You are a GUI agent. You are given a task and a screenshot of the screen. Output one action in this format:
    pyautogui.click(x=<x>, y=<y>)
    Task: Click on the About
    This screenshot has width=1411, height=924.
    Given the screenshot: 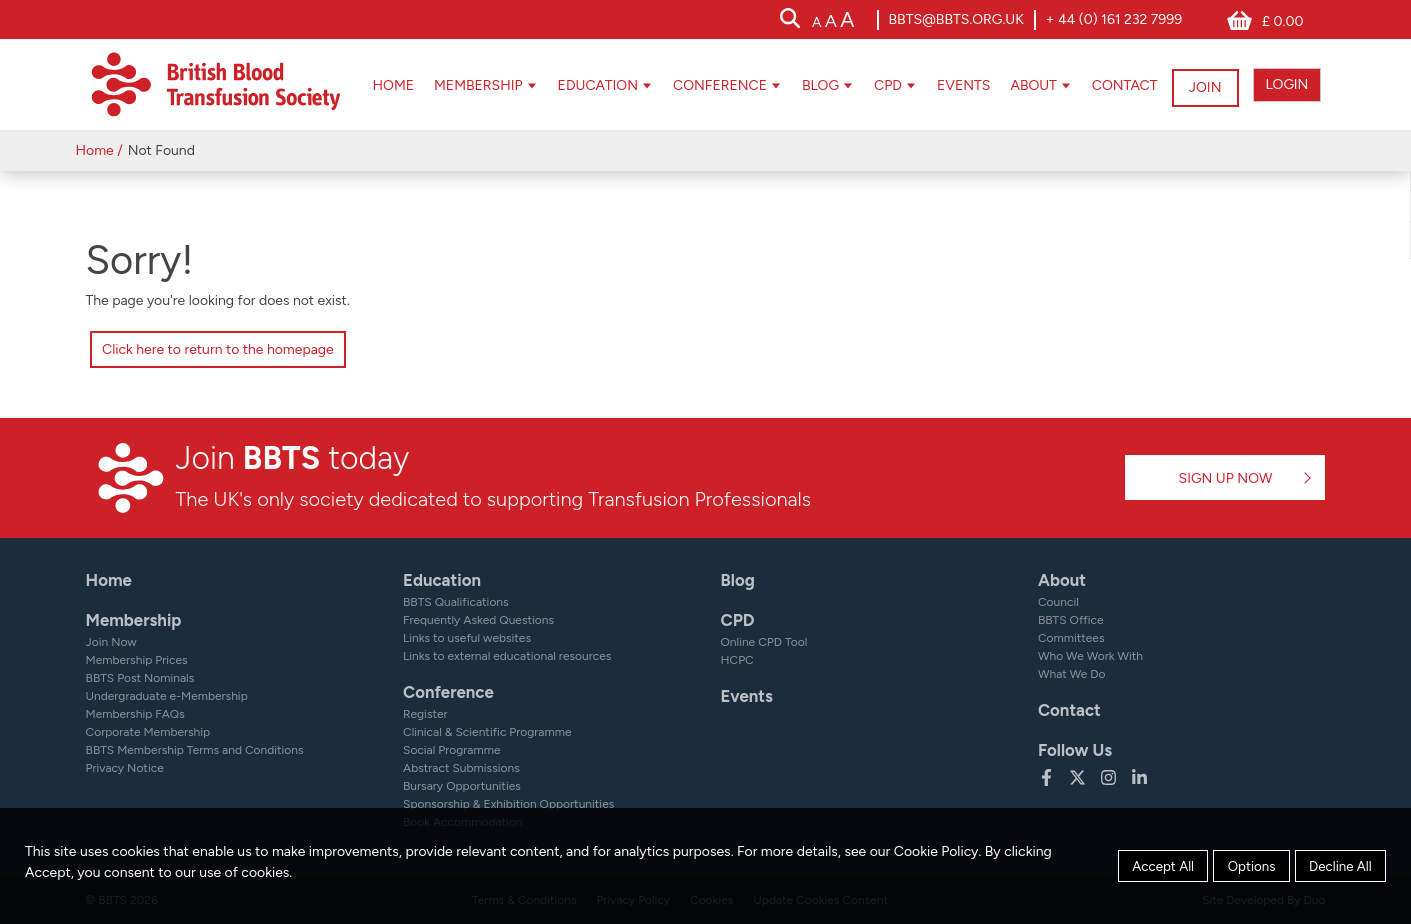 What is the action you would take?
    pyautogui.click(x=1021, y=85)
    